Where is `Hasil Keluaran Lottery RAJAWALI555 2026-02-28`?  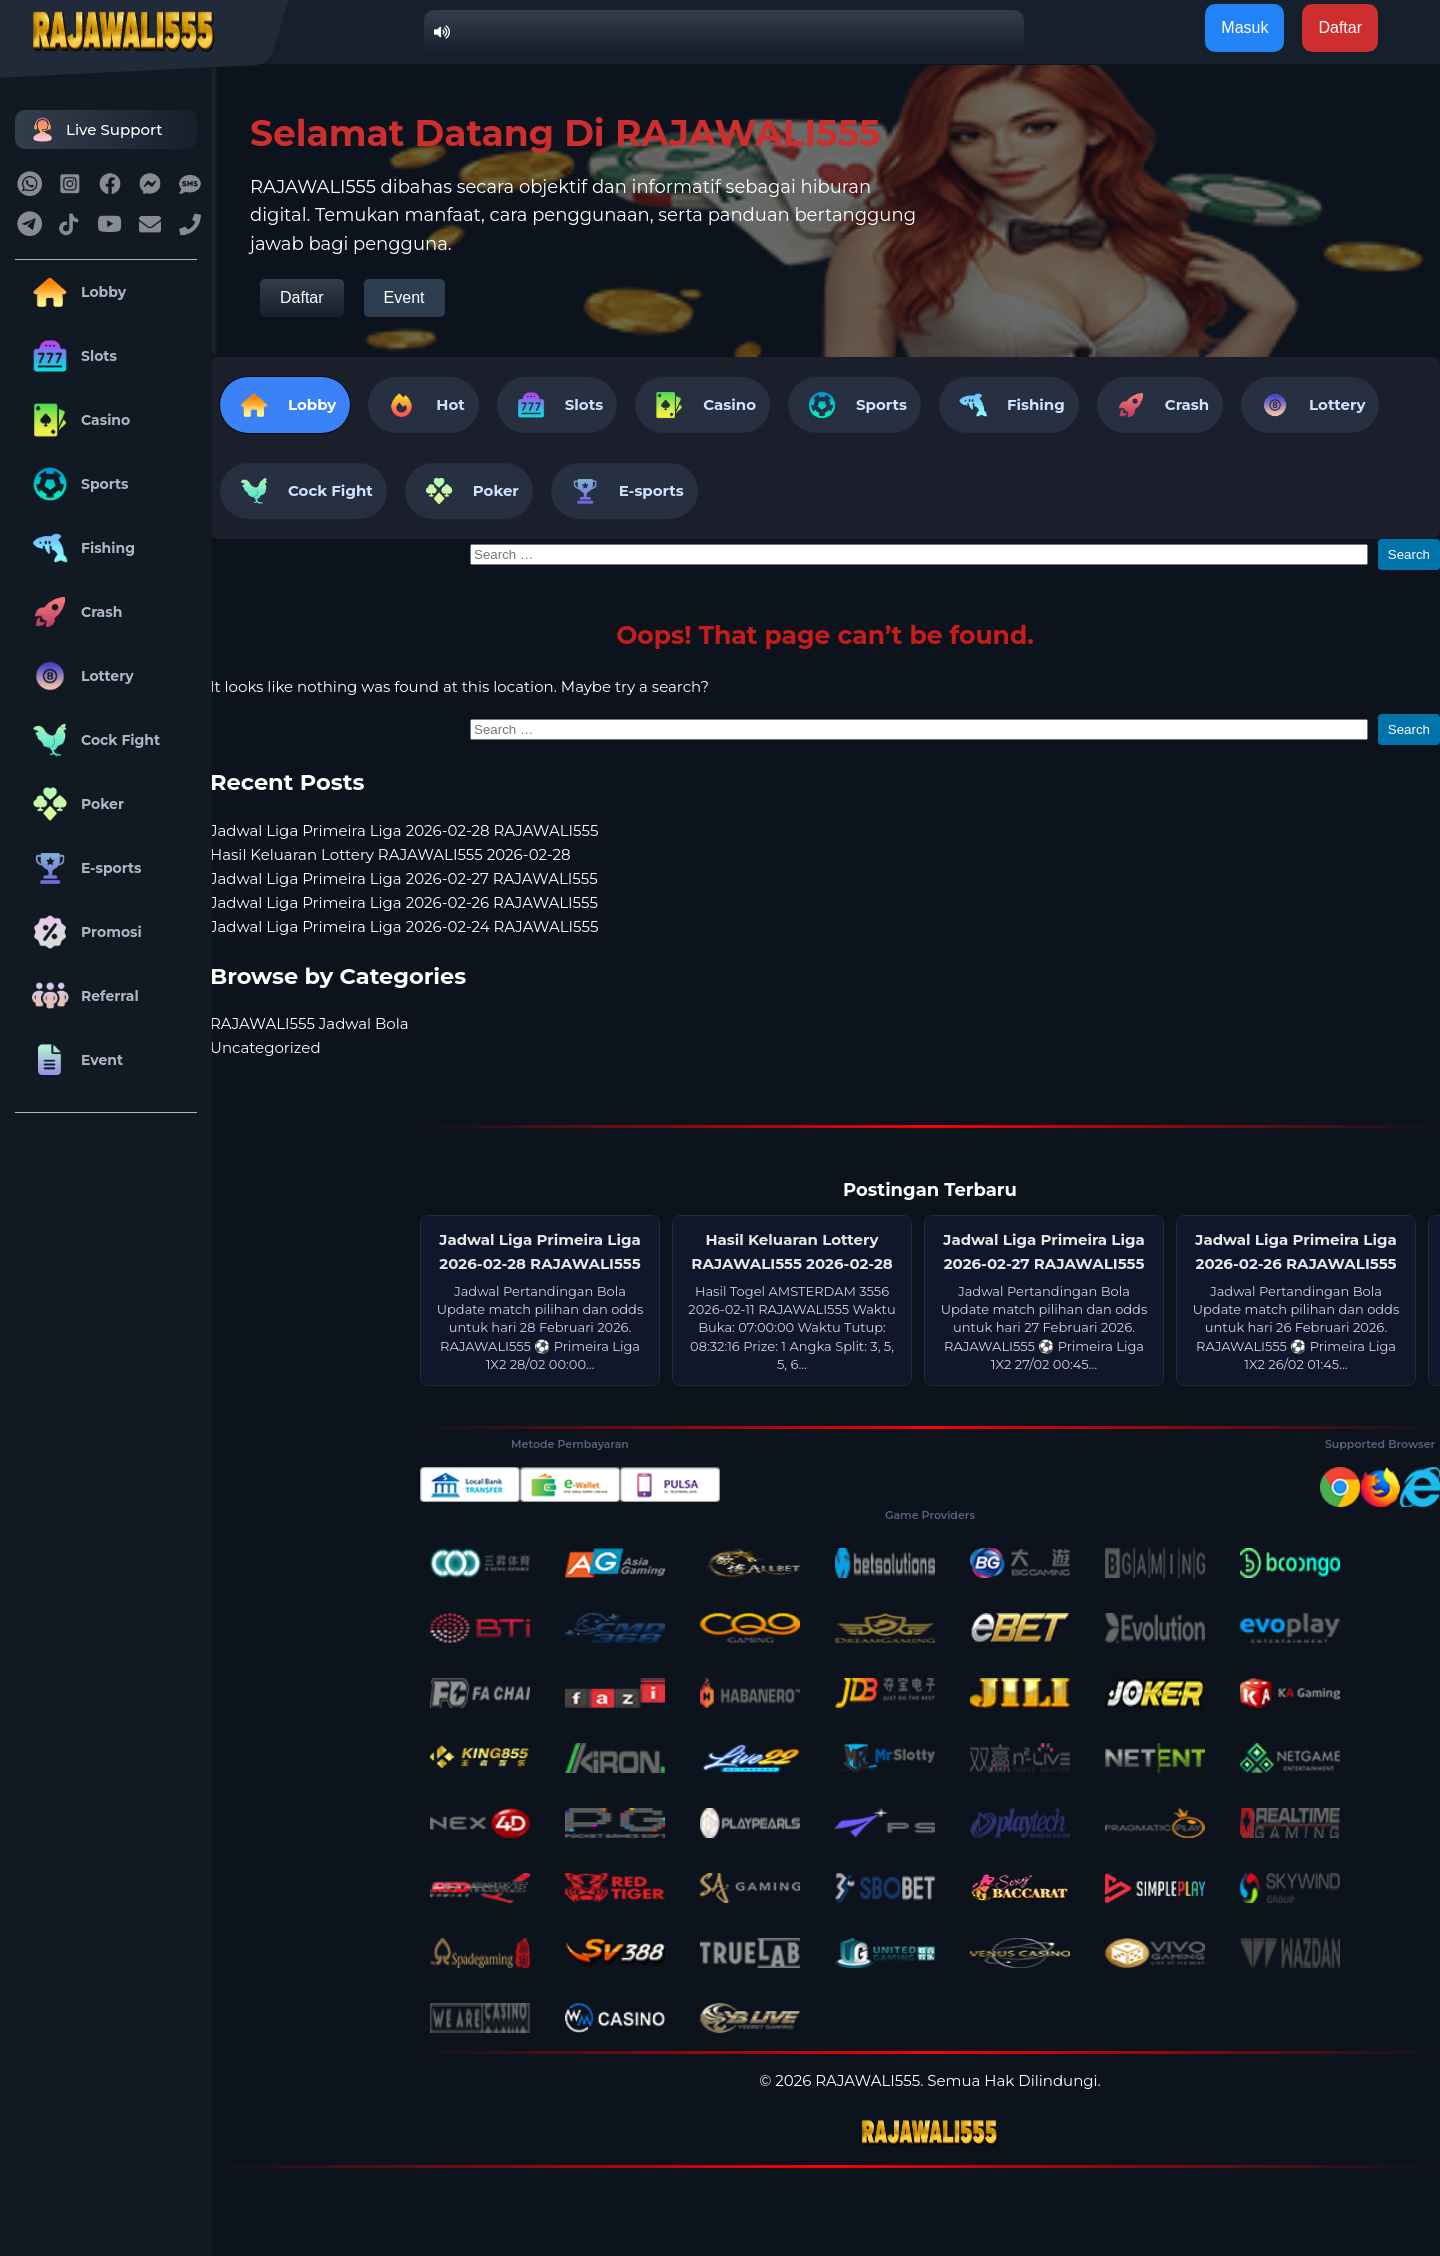
Hasil Keluaran Lottery RAJAWALI555 2026-02-28 is located at coordinates (390, 854).